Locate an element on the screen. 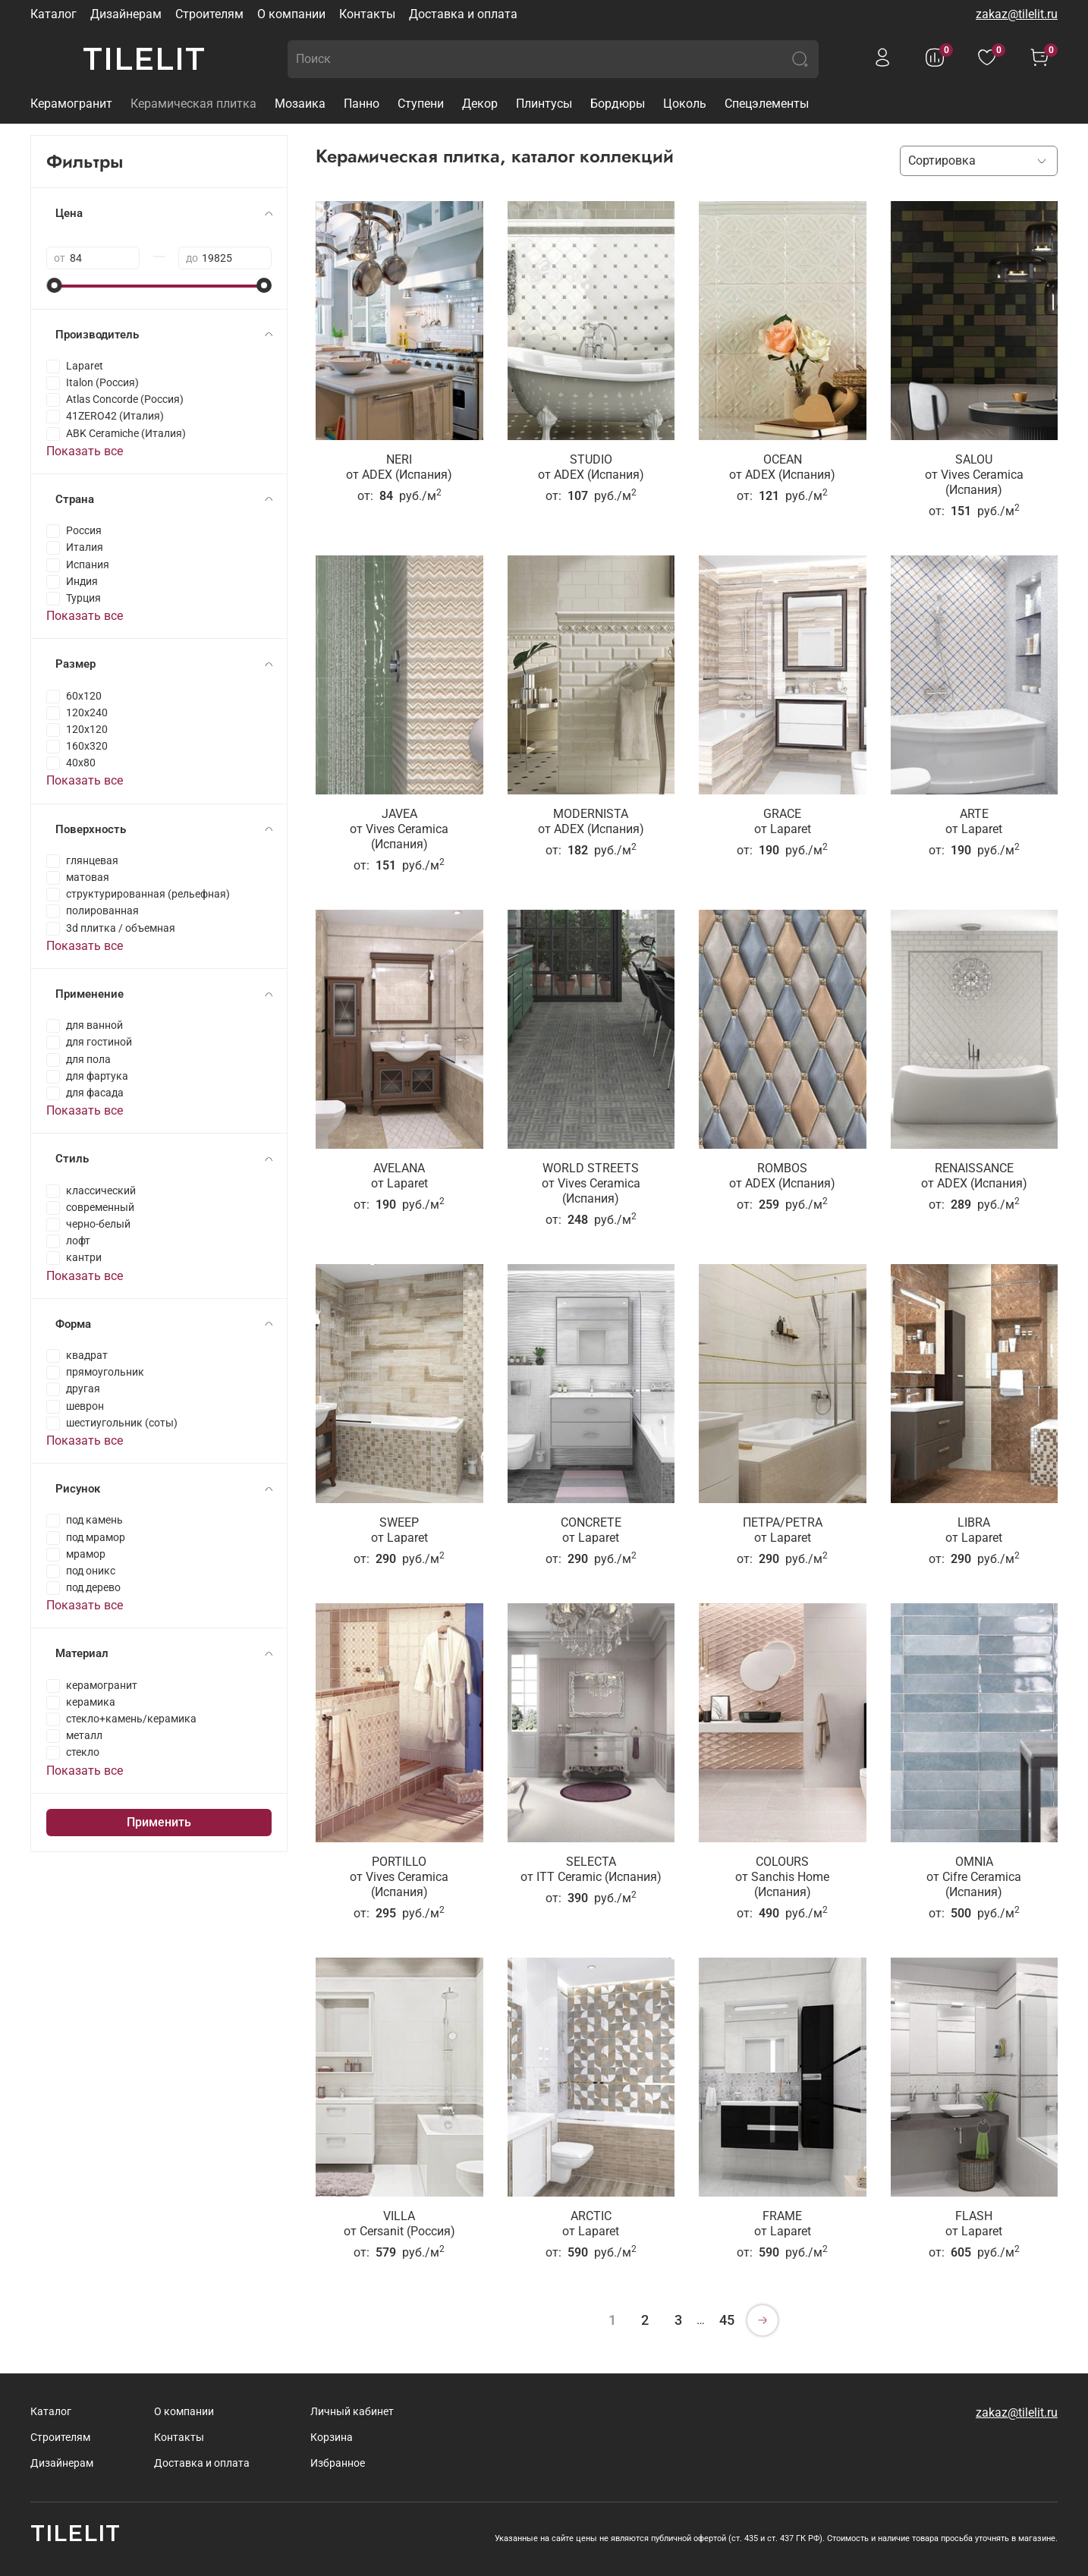  SWEEPот Laparet is located at coordinates (399, 1530).